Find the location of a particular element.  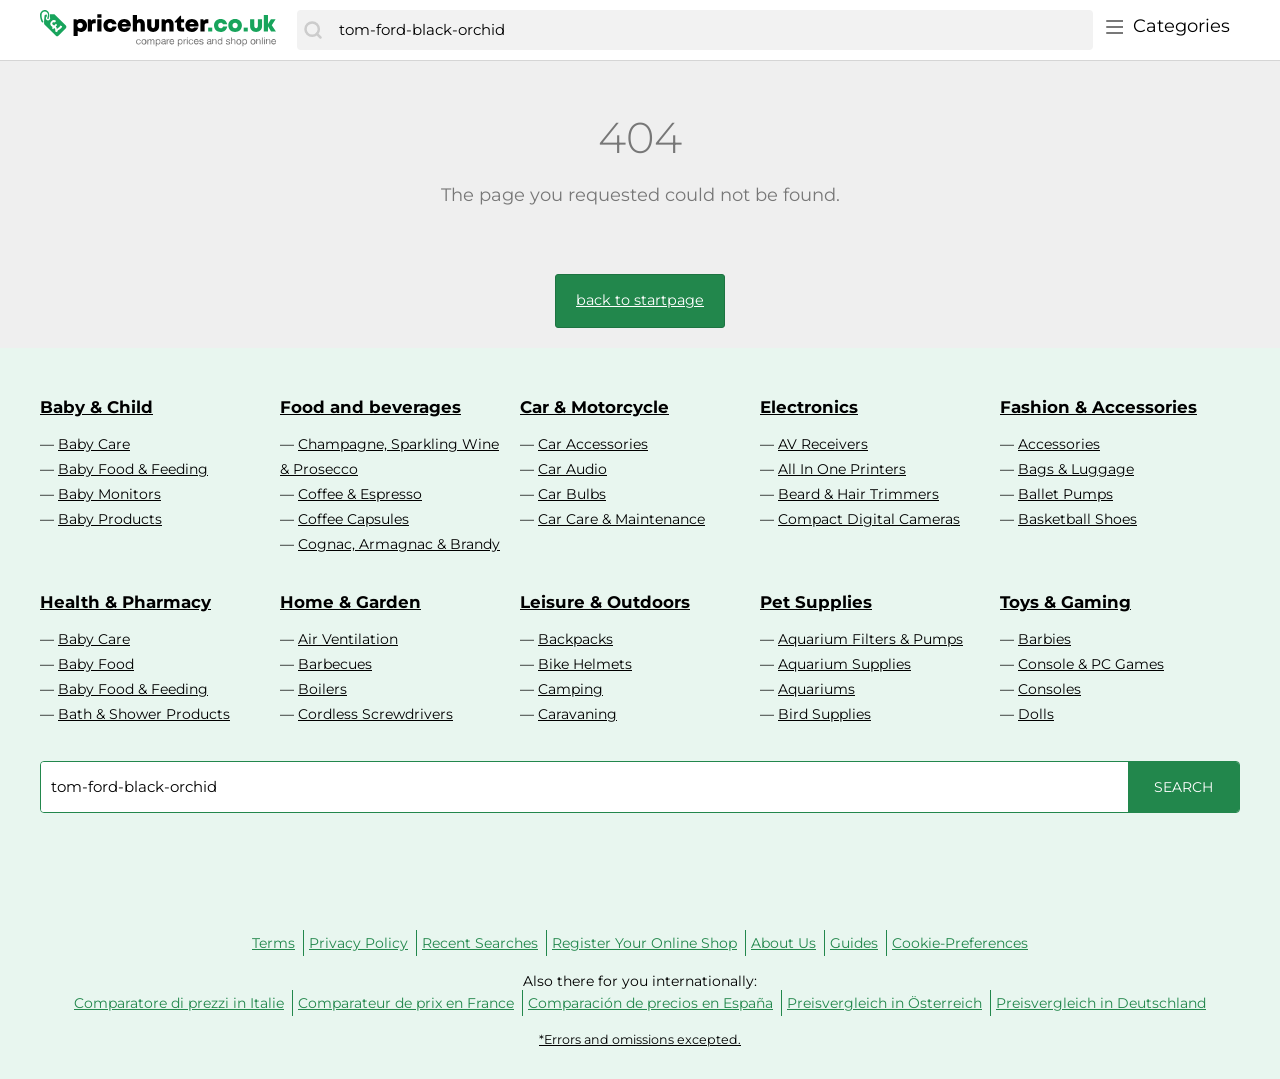

Cookie-Preferences is located at coordinates (960, 943).